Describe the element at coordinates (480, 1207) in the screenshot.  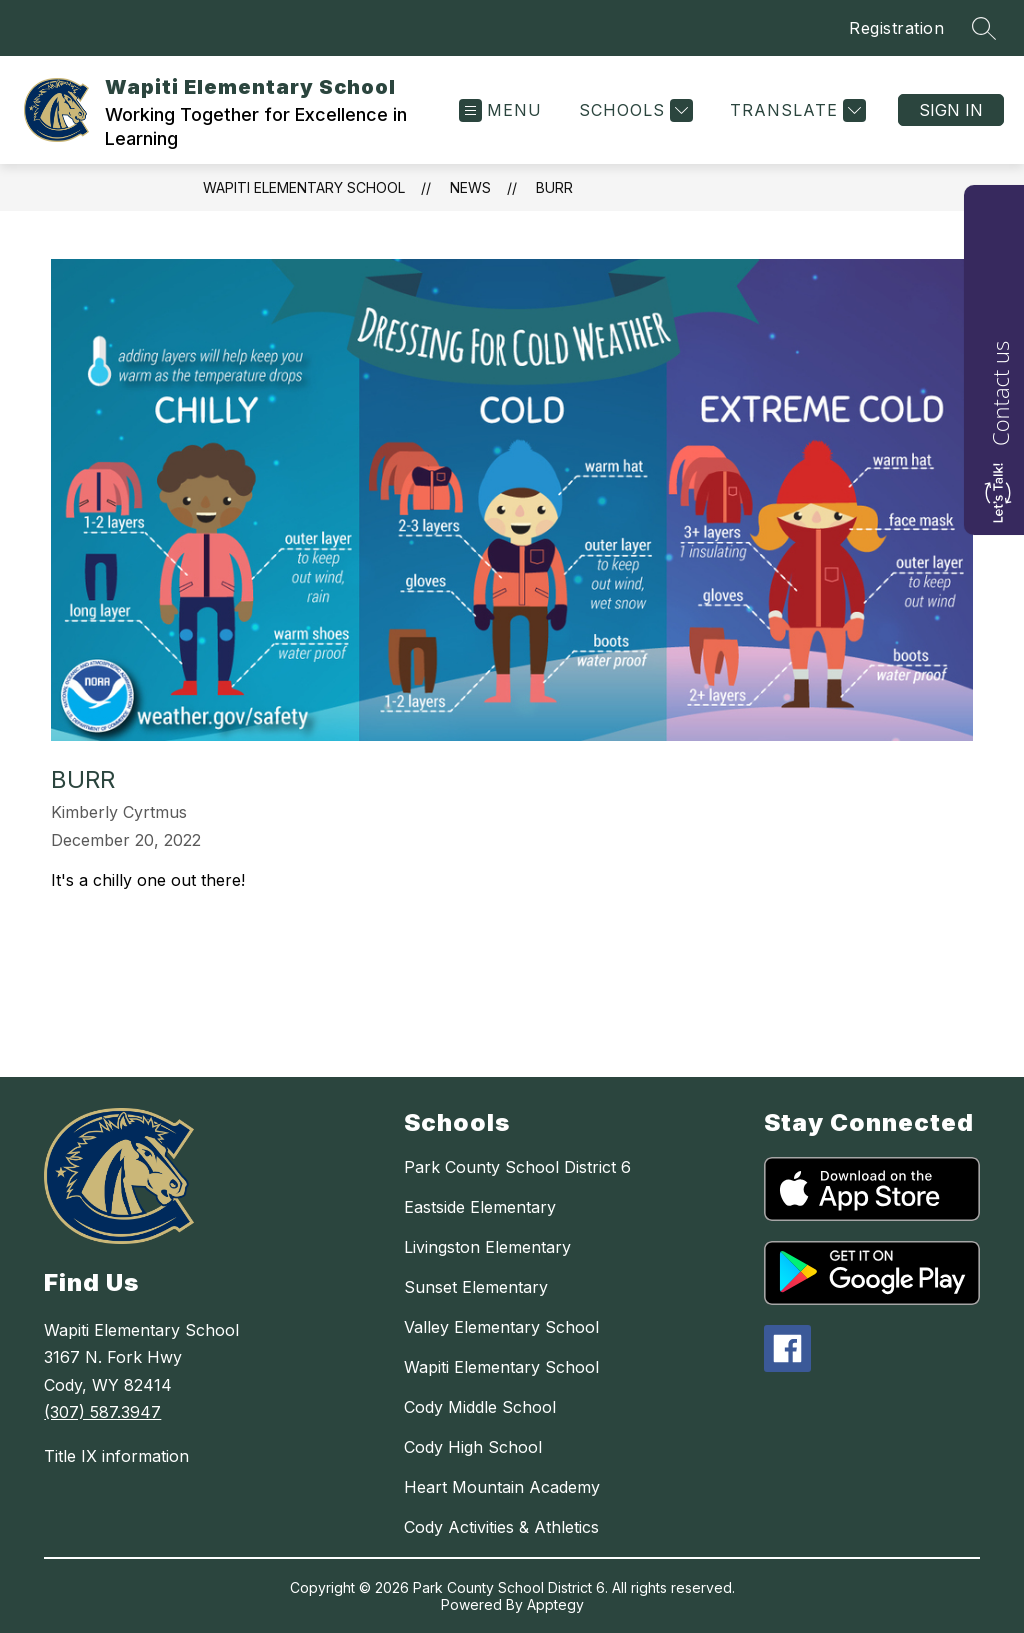
I see `Eastside Elementary` at that location.